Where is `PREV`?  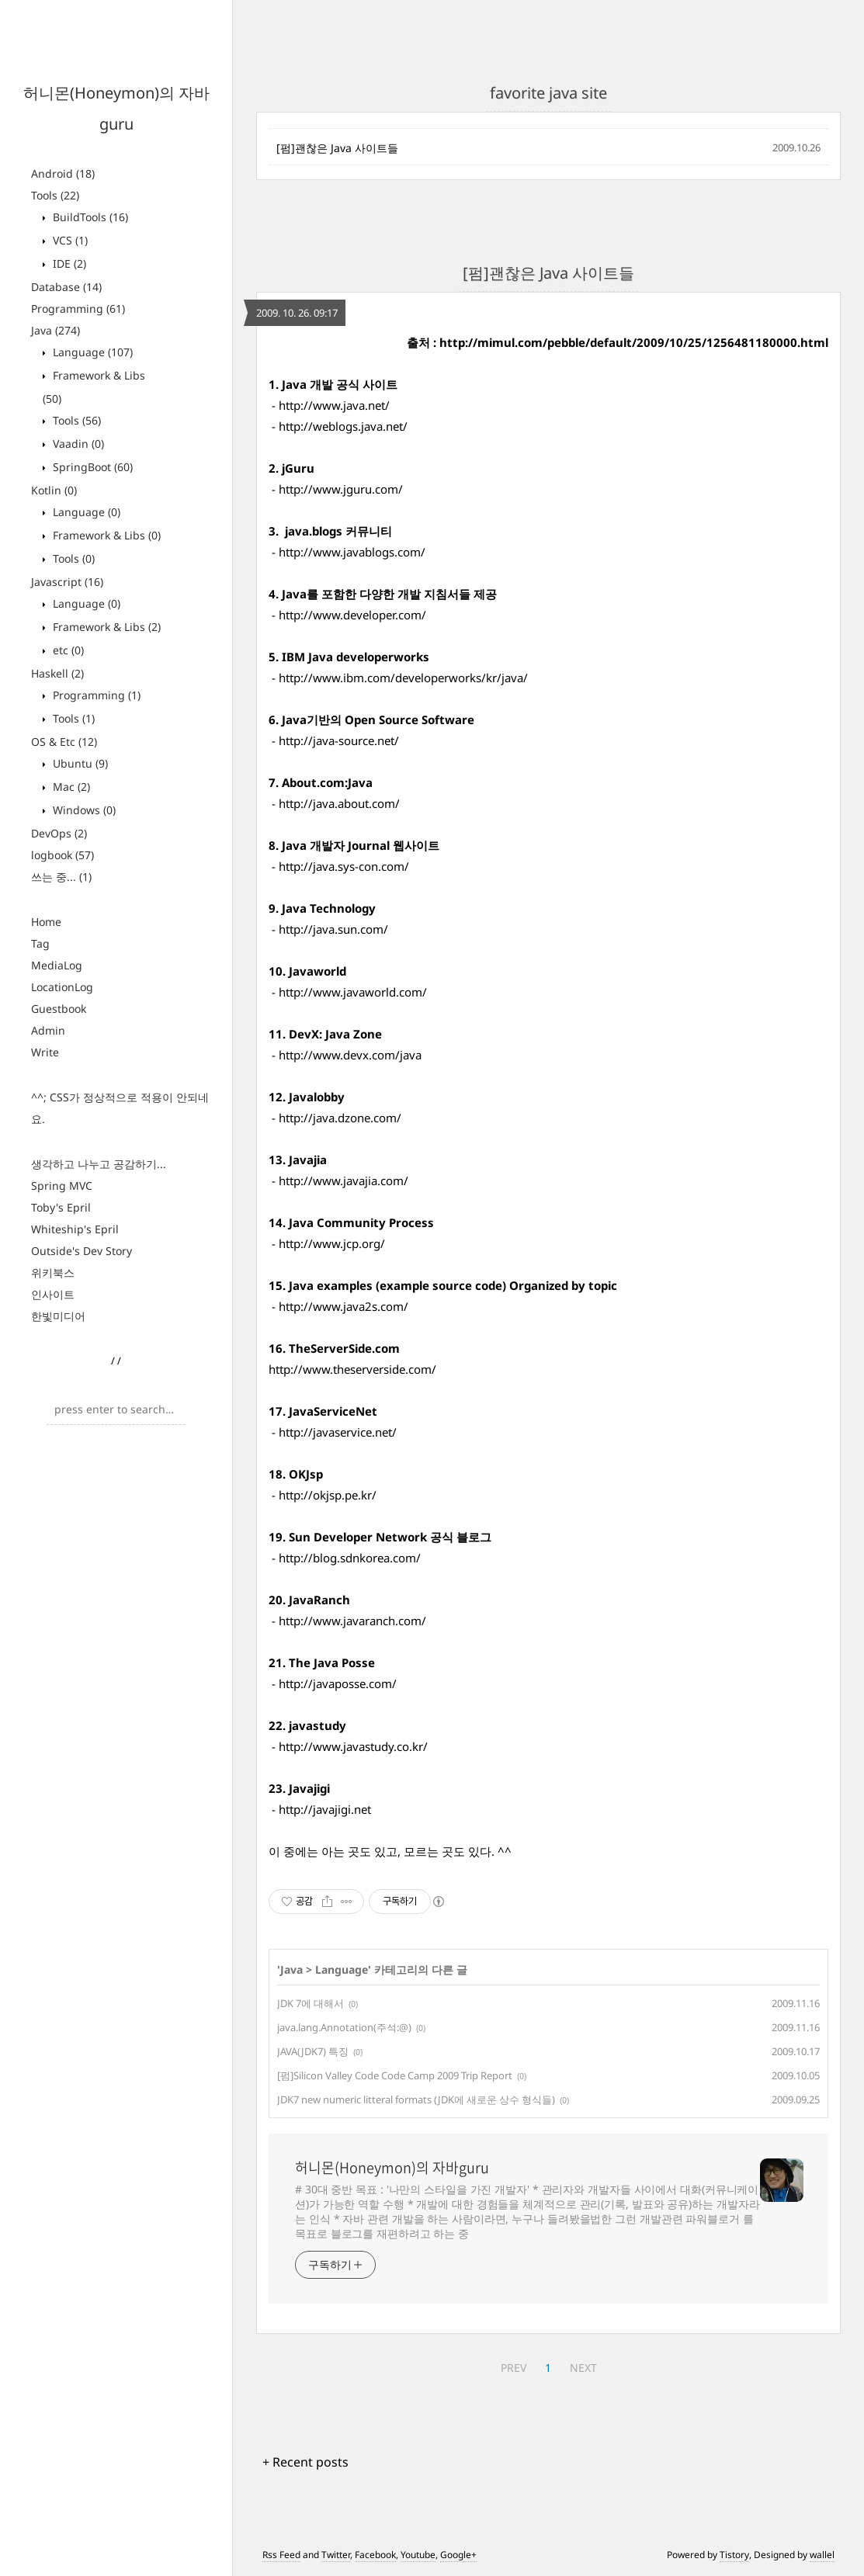
PREV is located at coordinates (513, 2367).